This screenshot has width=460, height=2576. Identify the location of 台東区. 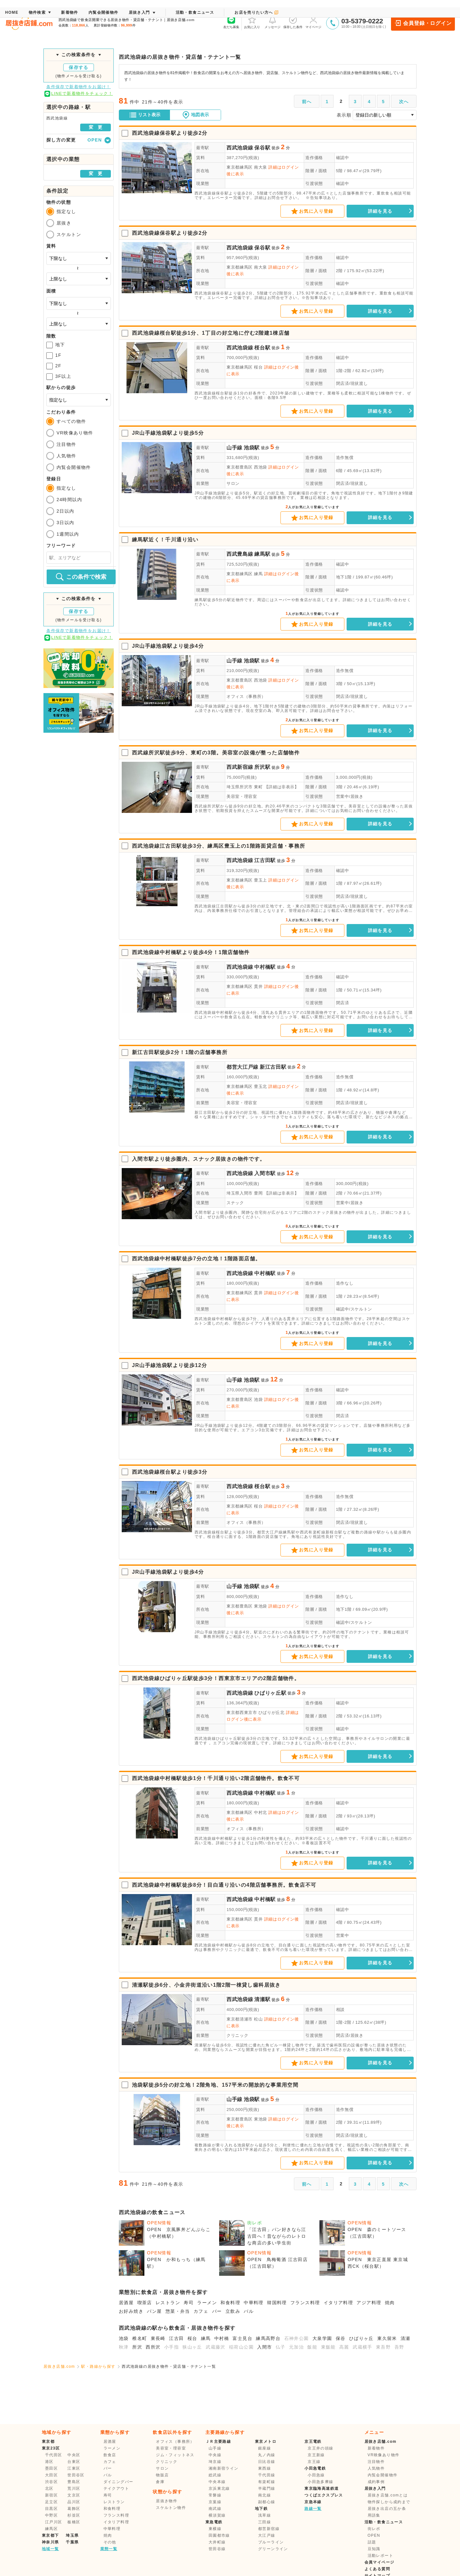
(73, 2461).